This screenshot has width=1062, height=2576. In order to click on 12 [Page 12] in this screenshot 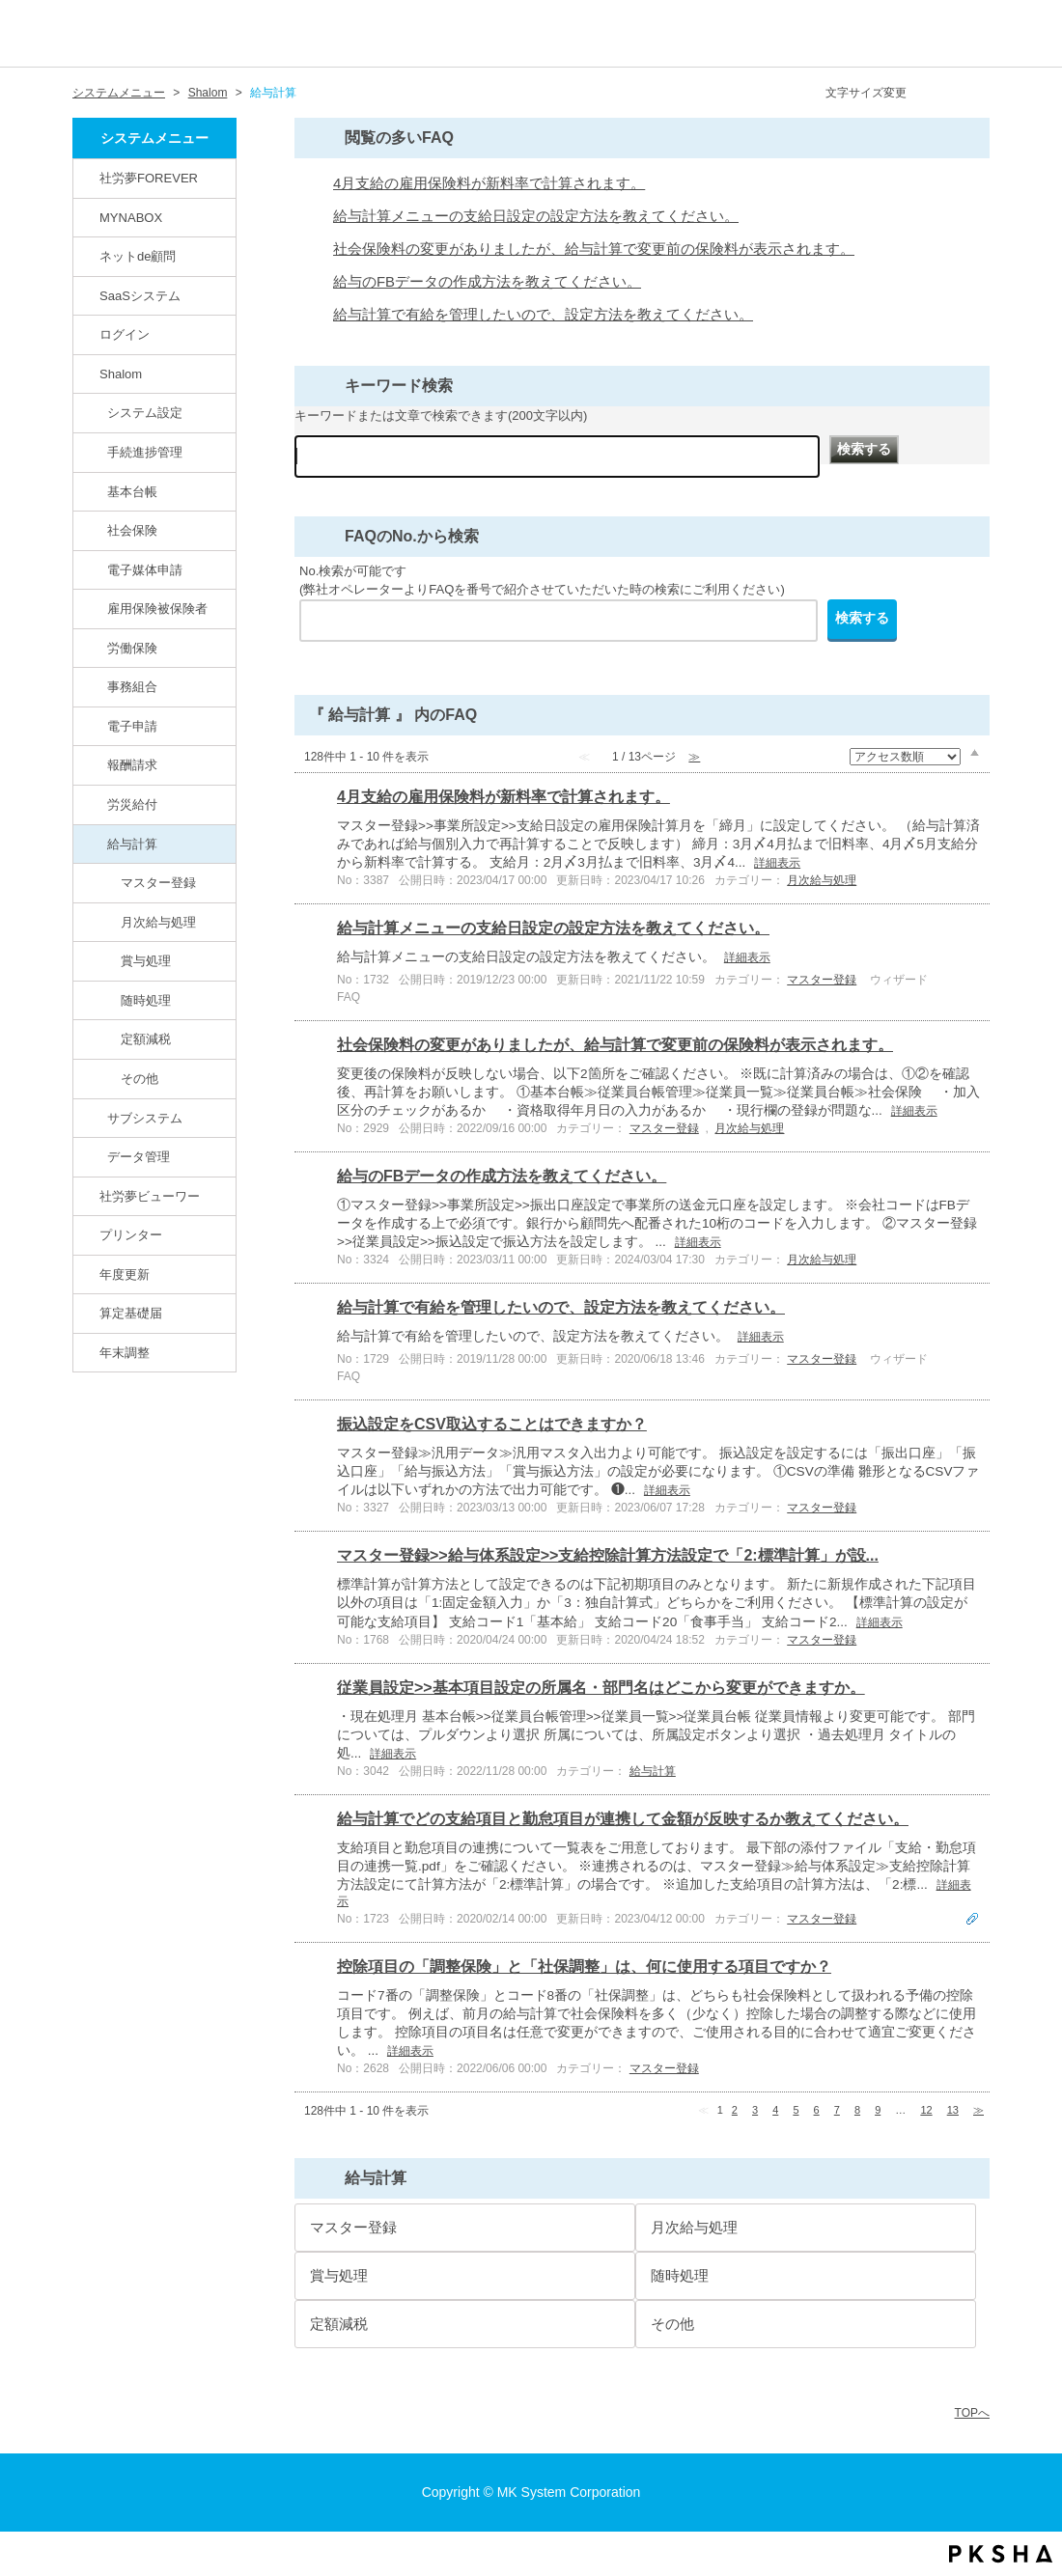, I will do `click(926, 2110)`.